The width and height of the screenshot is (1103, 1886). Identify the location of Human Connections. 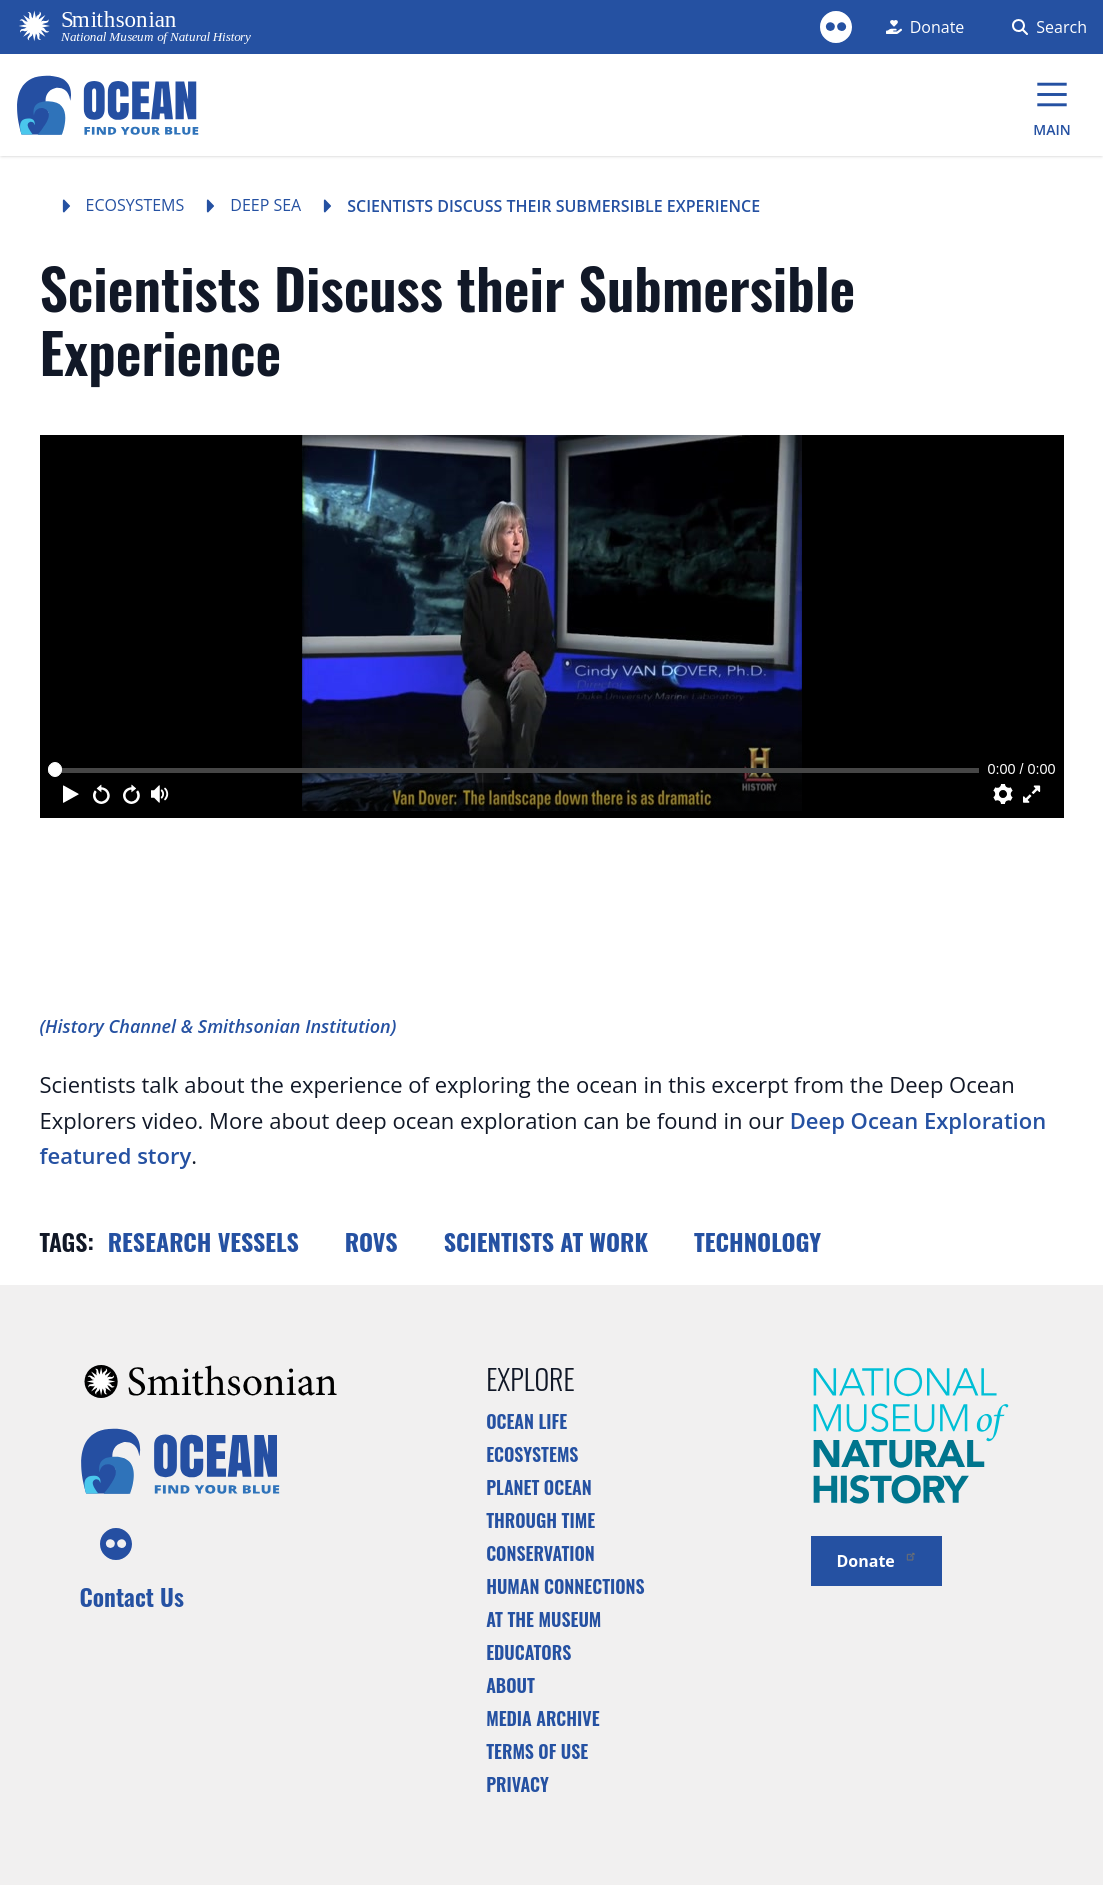
(565, 1586).